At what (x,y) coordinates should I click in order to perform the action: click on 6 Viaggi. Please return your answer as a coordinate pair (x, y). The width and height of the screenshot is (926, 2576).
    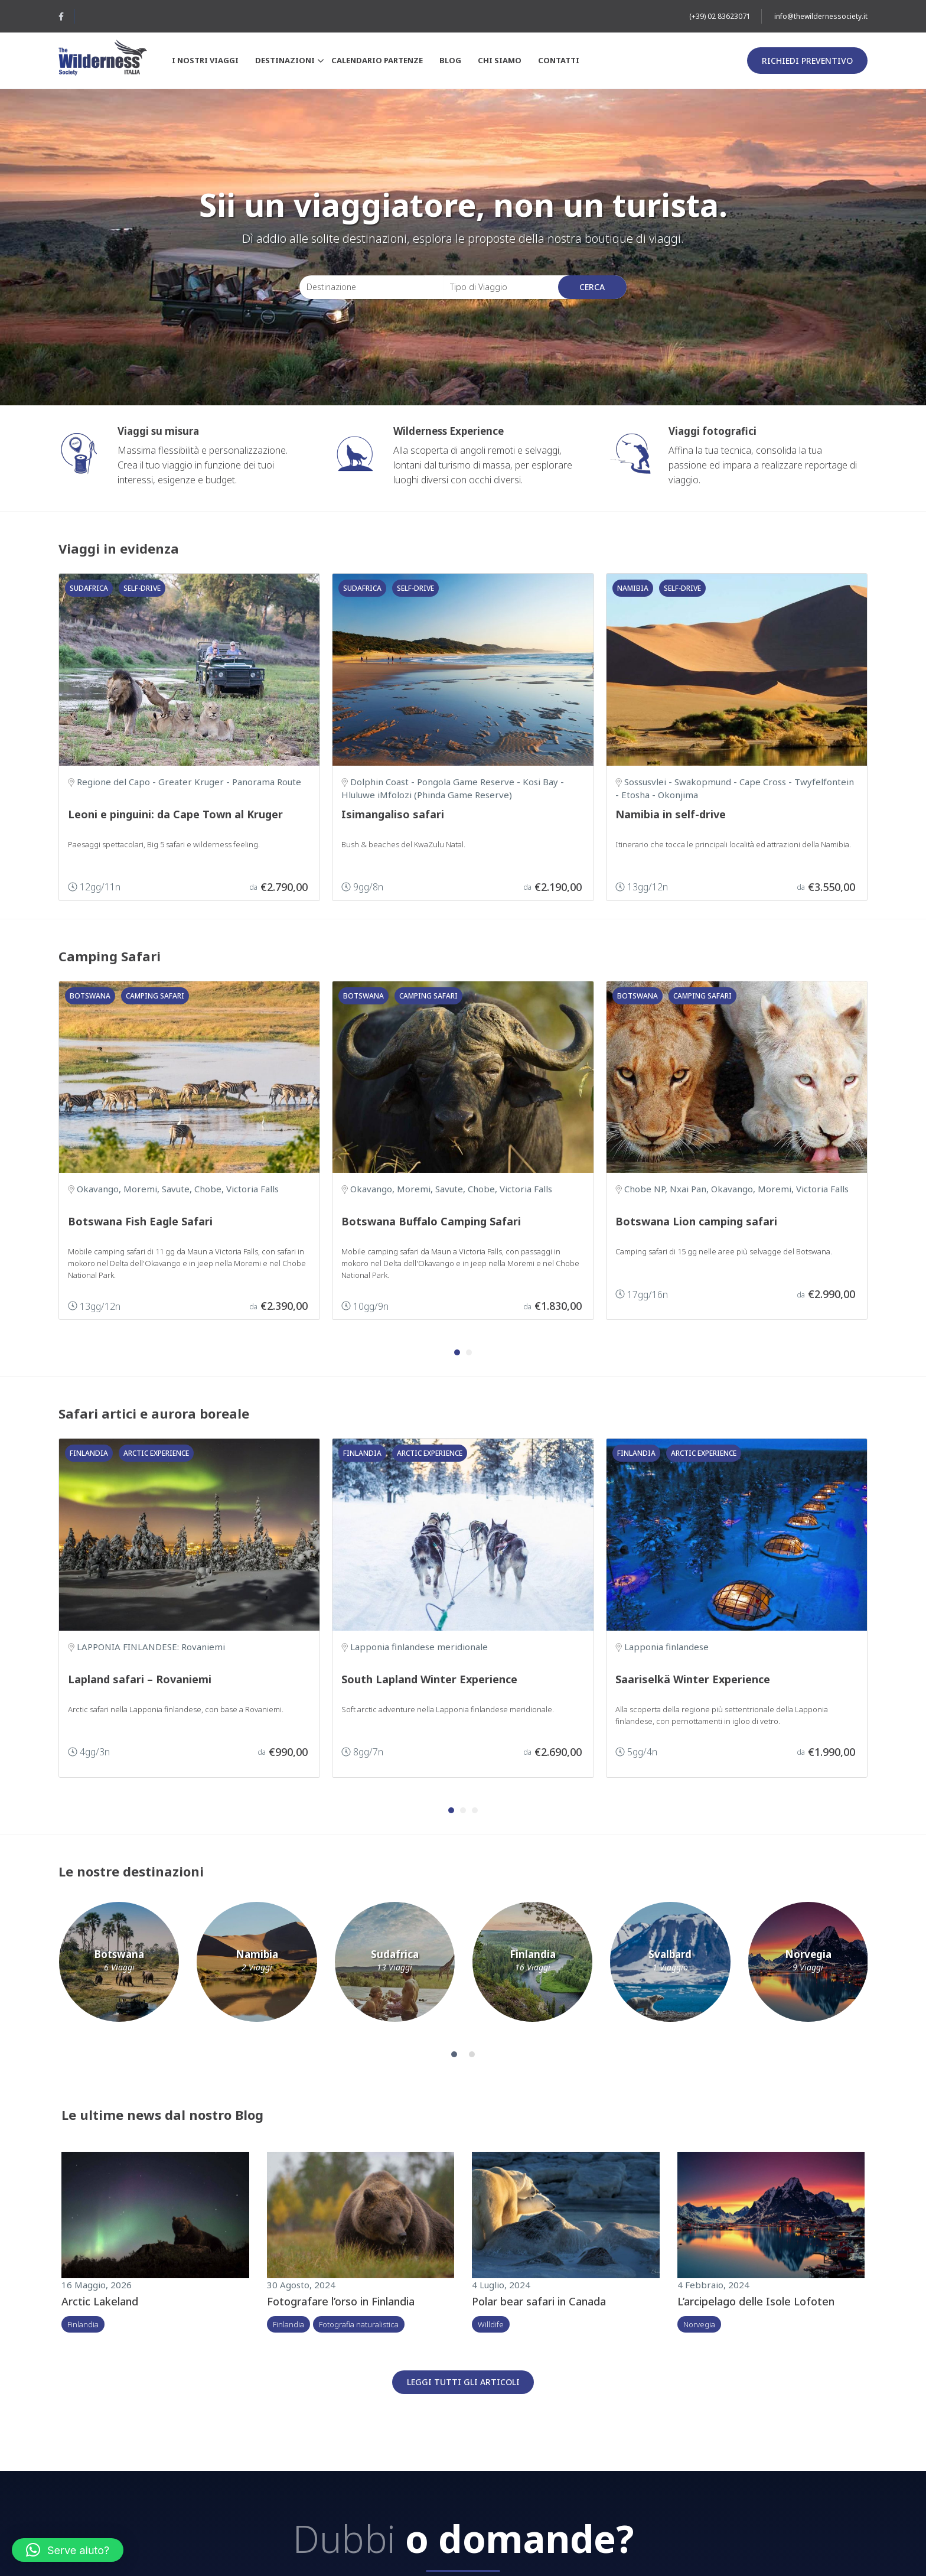
    Looking at the image, I should click on (119, 1967).